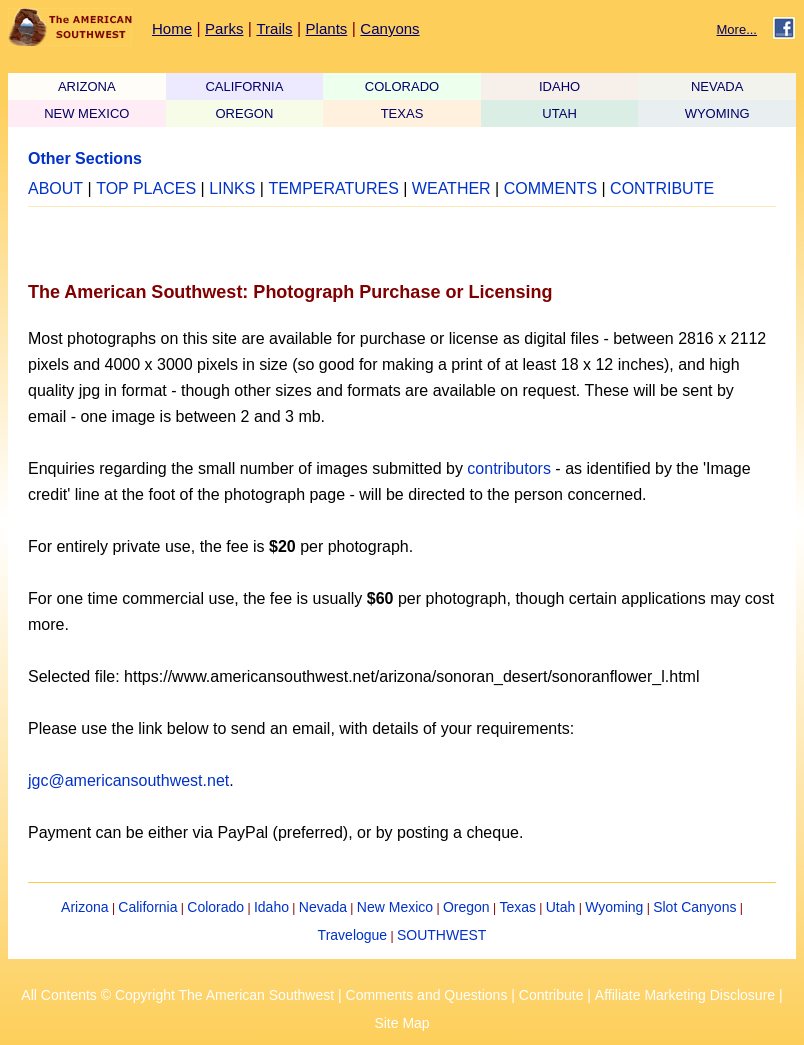 The image size is (804, 1045). Describe the element at coordinates (561, 907) in the screenshot. I see `Utah` at that location.